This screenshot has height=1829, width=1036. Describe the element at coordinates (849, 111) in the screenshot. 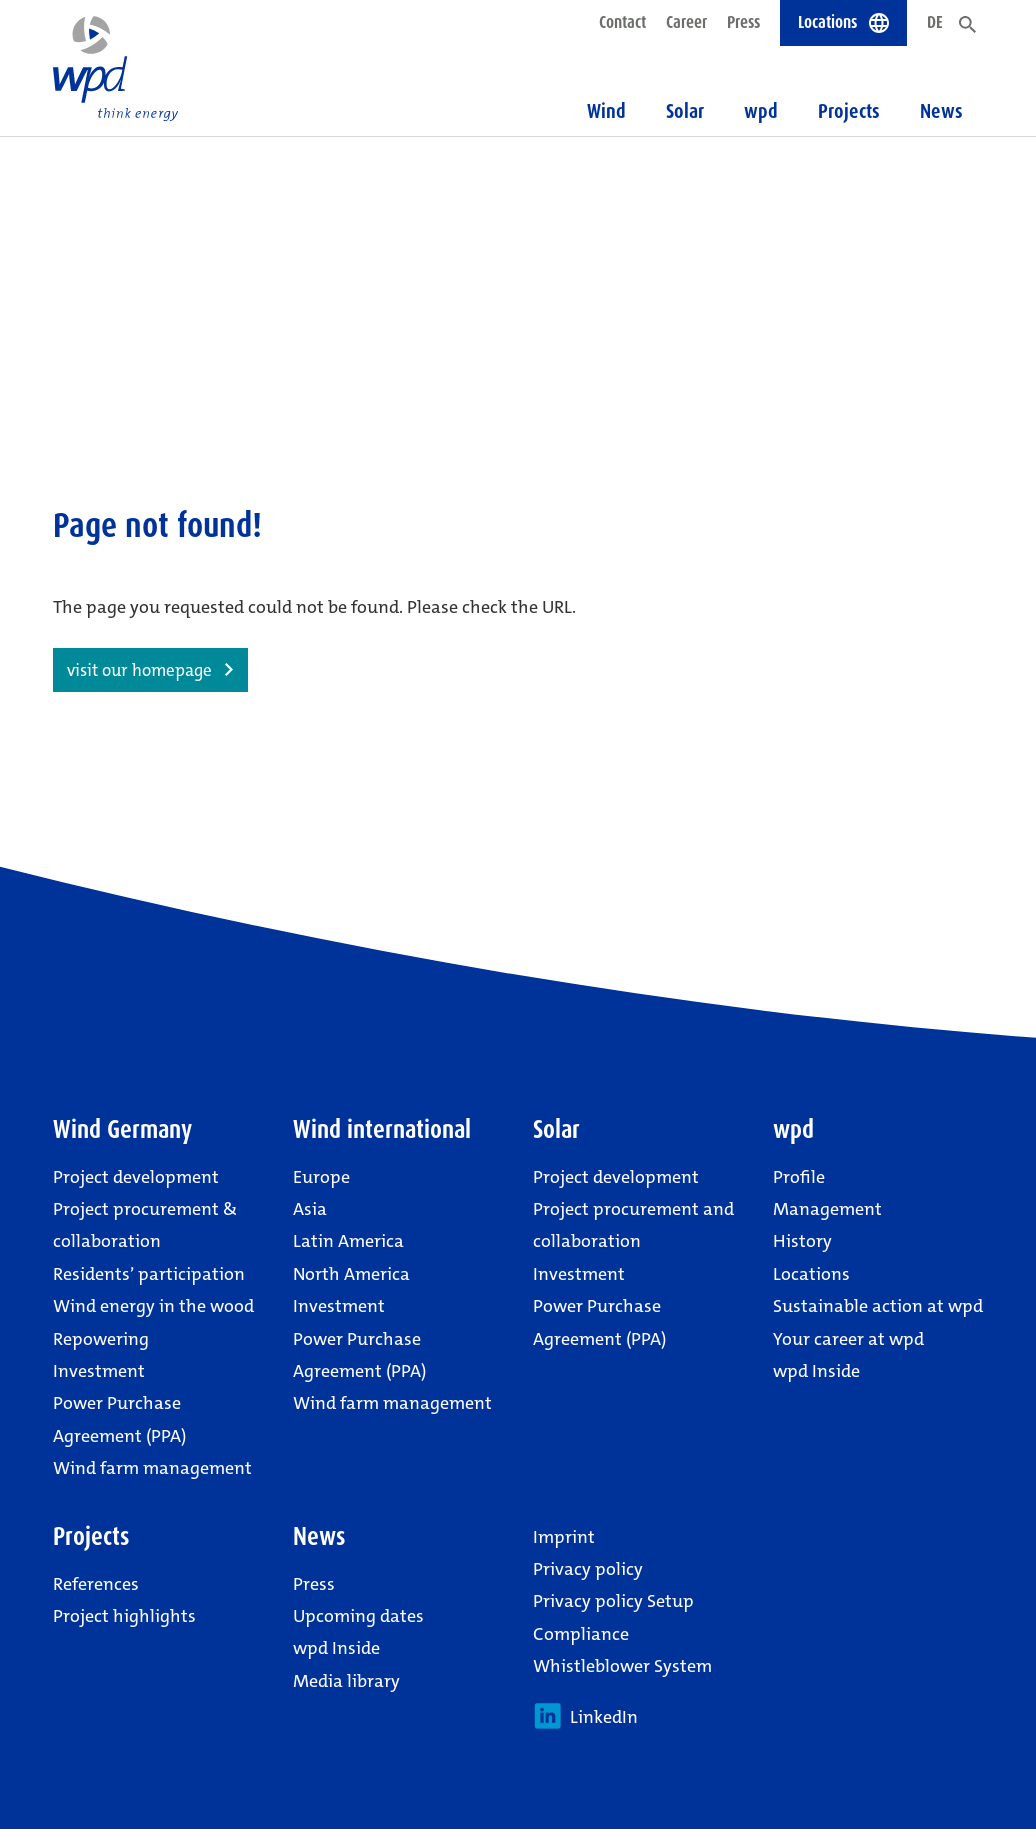

I see `Projects [button]` at that location.